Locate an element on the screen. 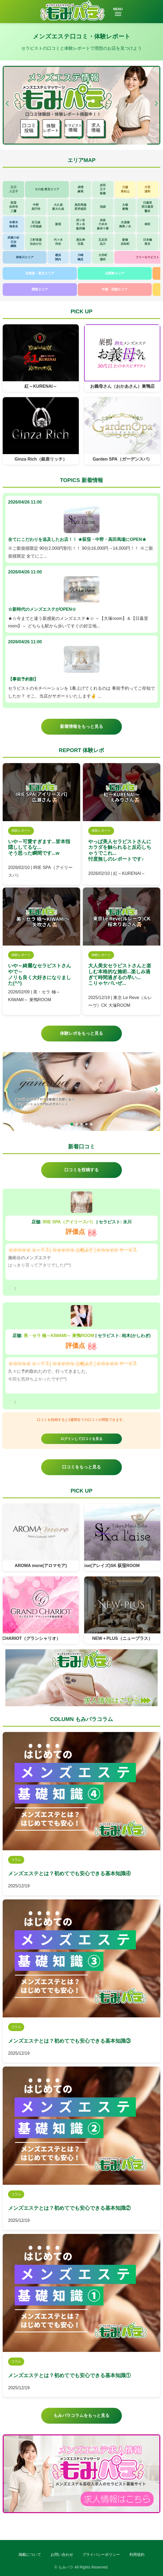 The image size is (163, 2576). 東京 a laise(アレイズ)SK 荻窪ROOM is located at coordinates (110, 1565).